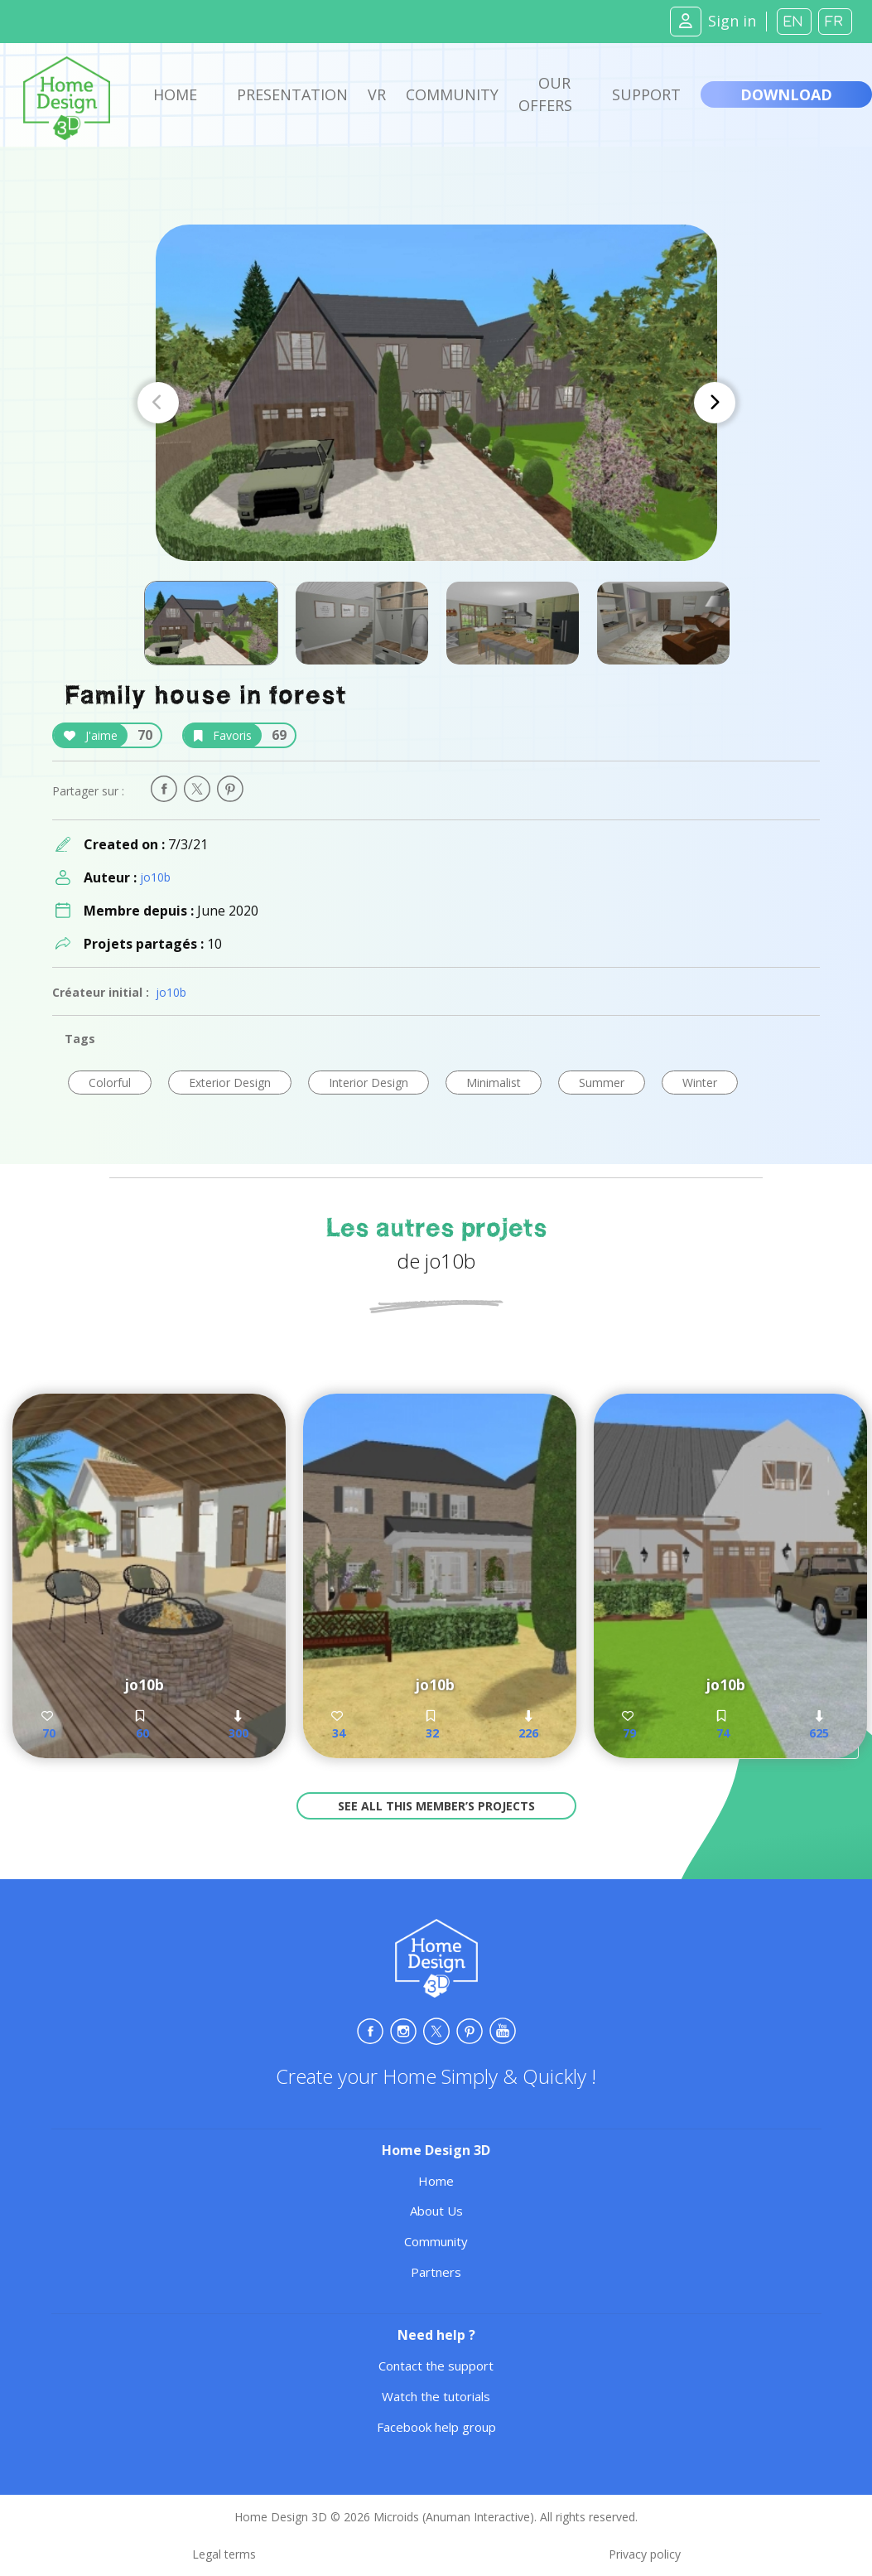  Describe the element at coordinates (786, 94) in the screenshot. I see `Download` at that location.